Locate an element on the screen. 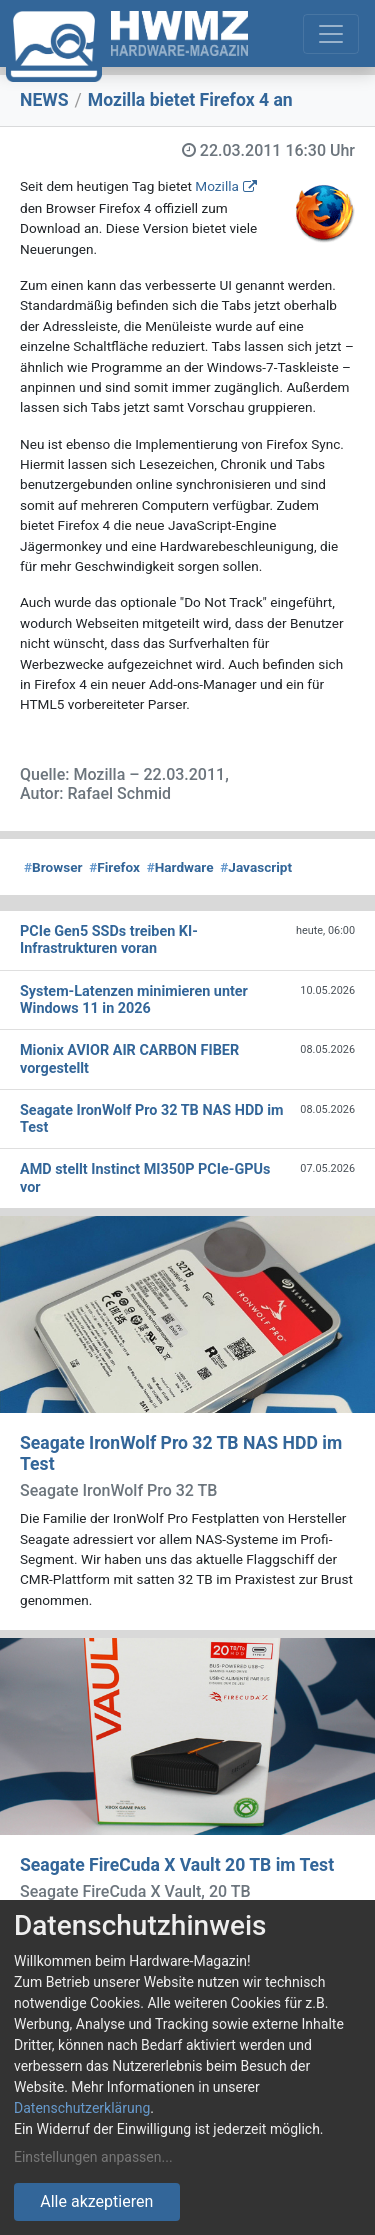  Datenschutzerklärung is located at coordinates (82, 2108).